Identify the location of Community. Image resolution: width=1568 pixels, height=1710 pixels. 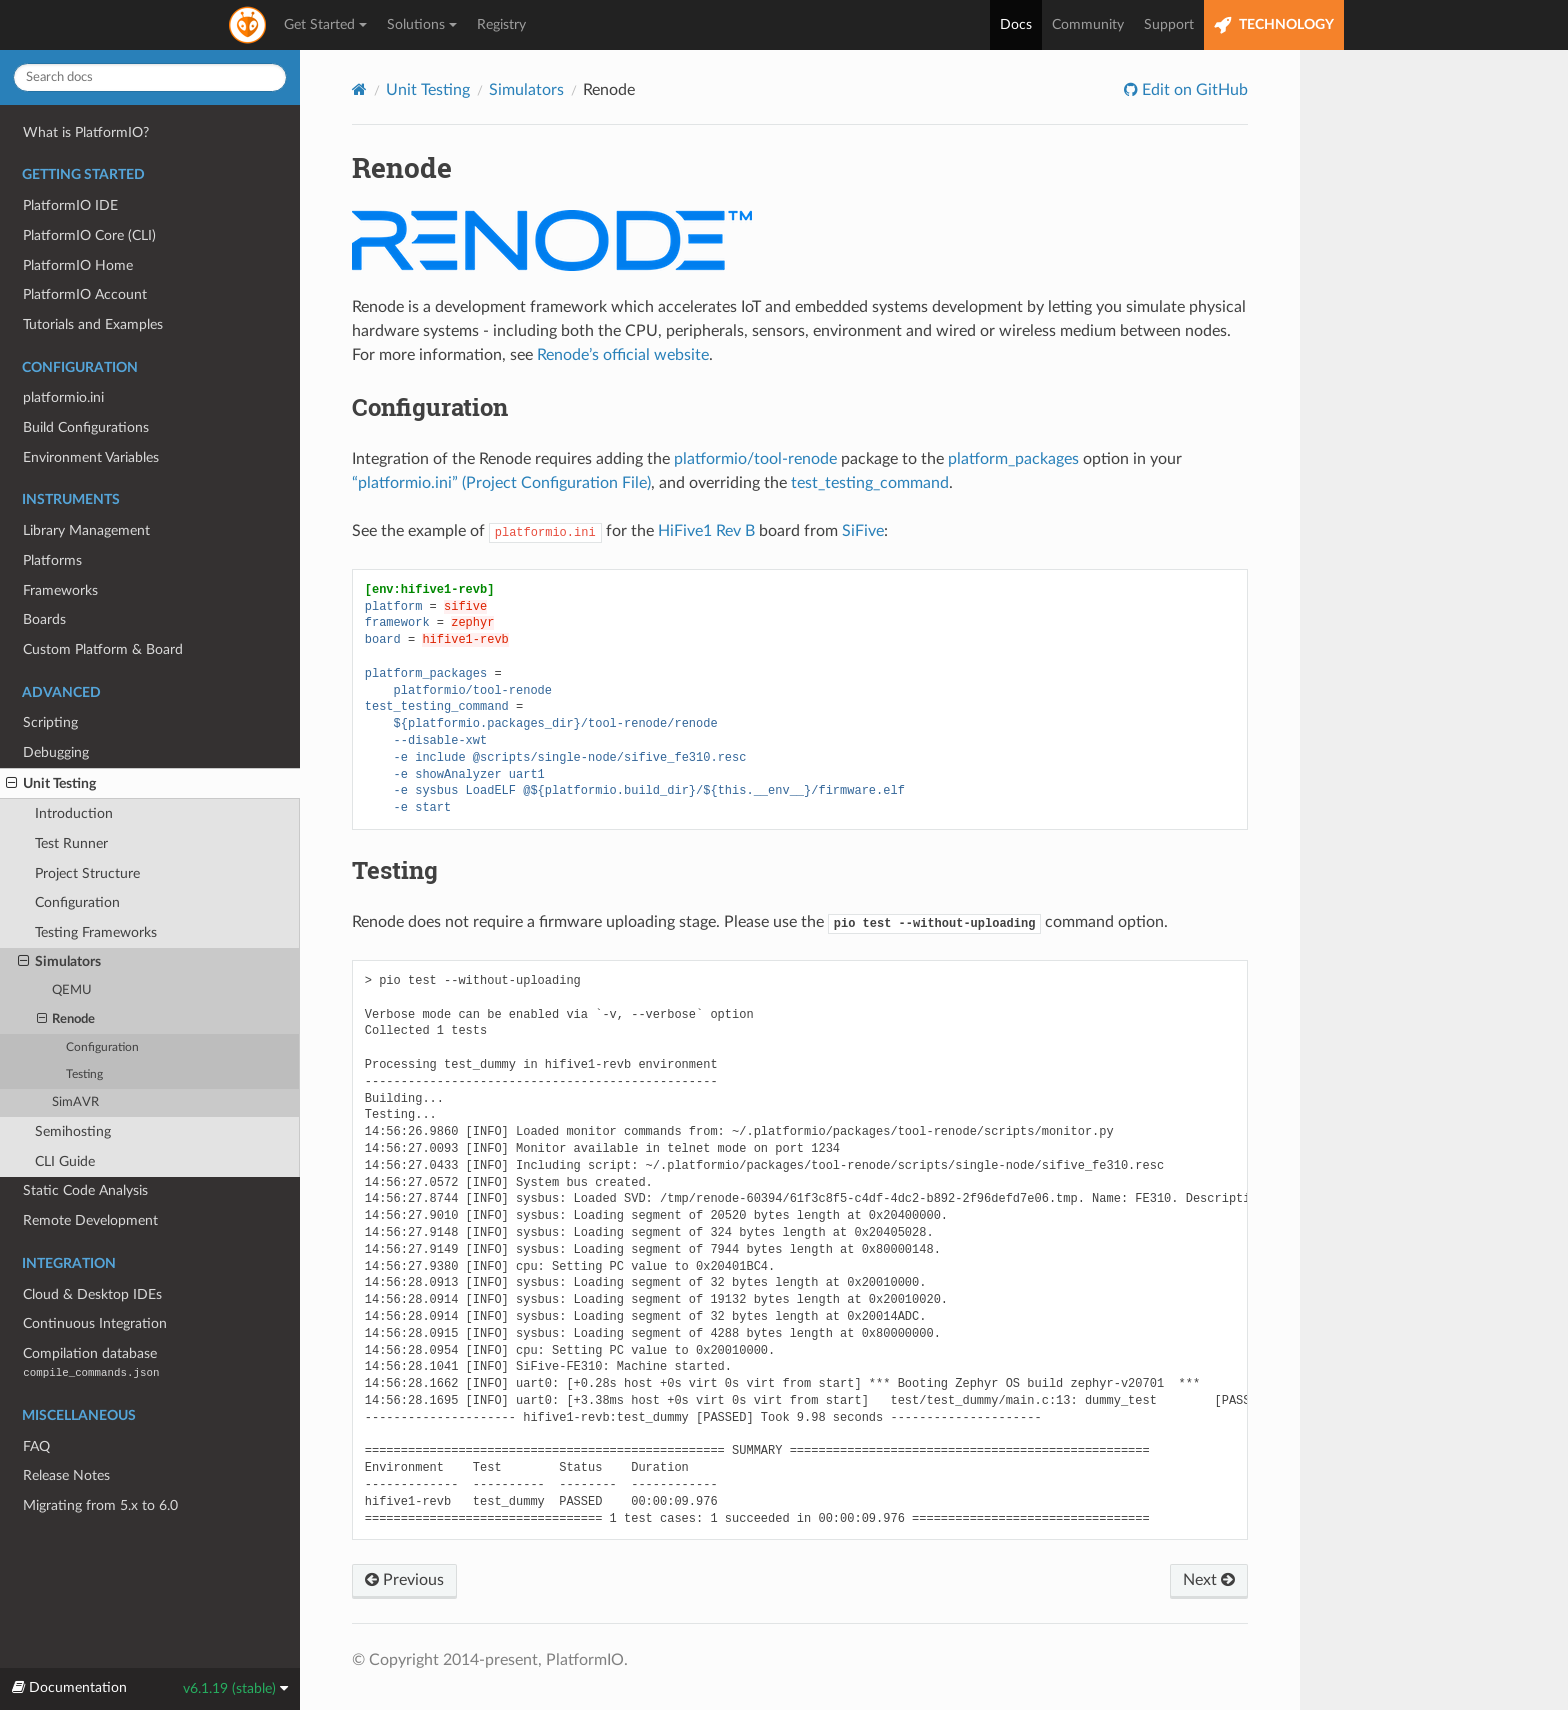
(1088, 25).